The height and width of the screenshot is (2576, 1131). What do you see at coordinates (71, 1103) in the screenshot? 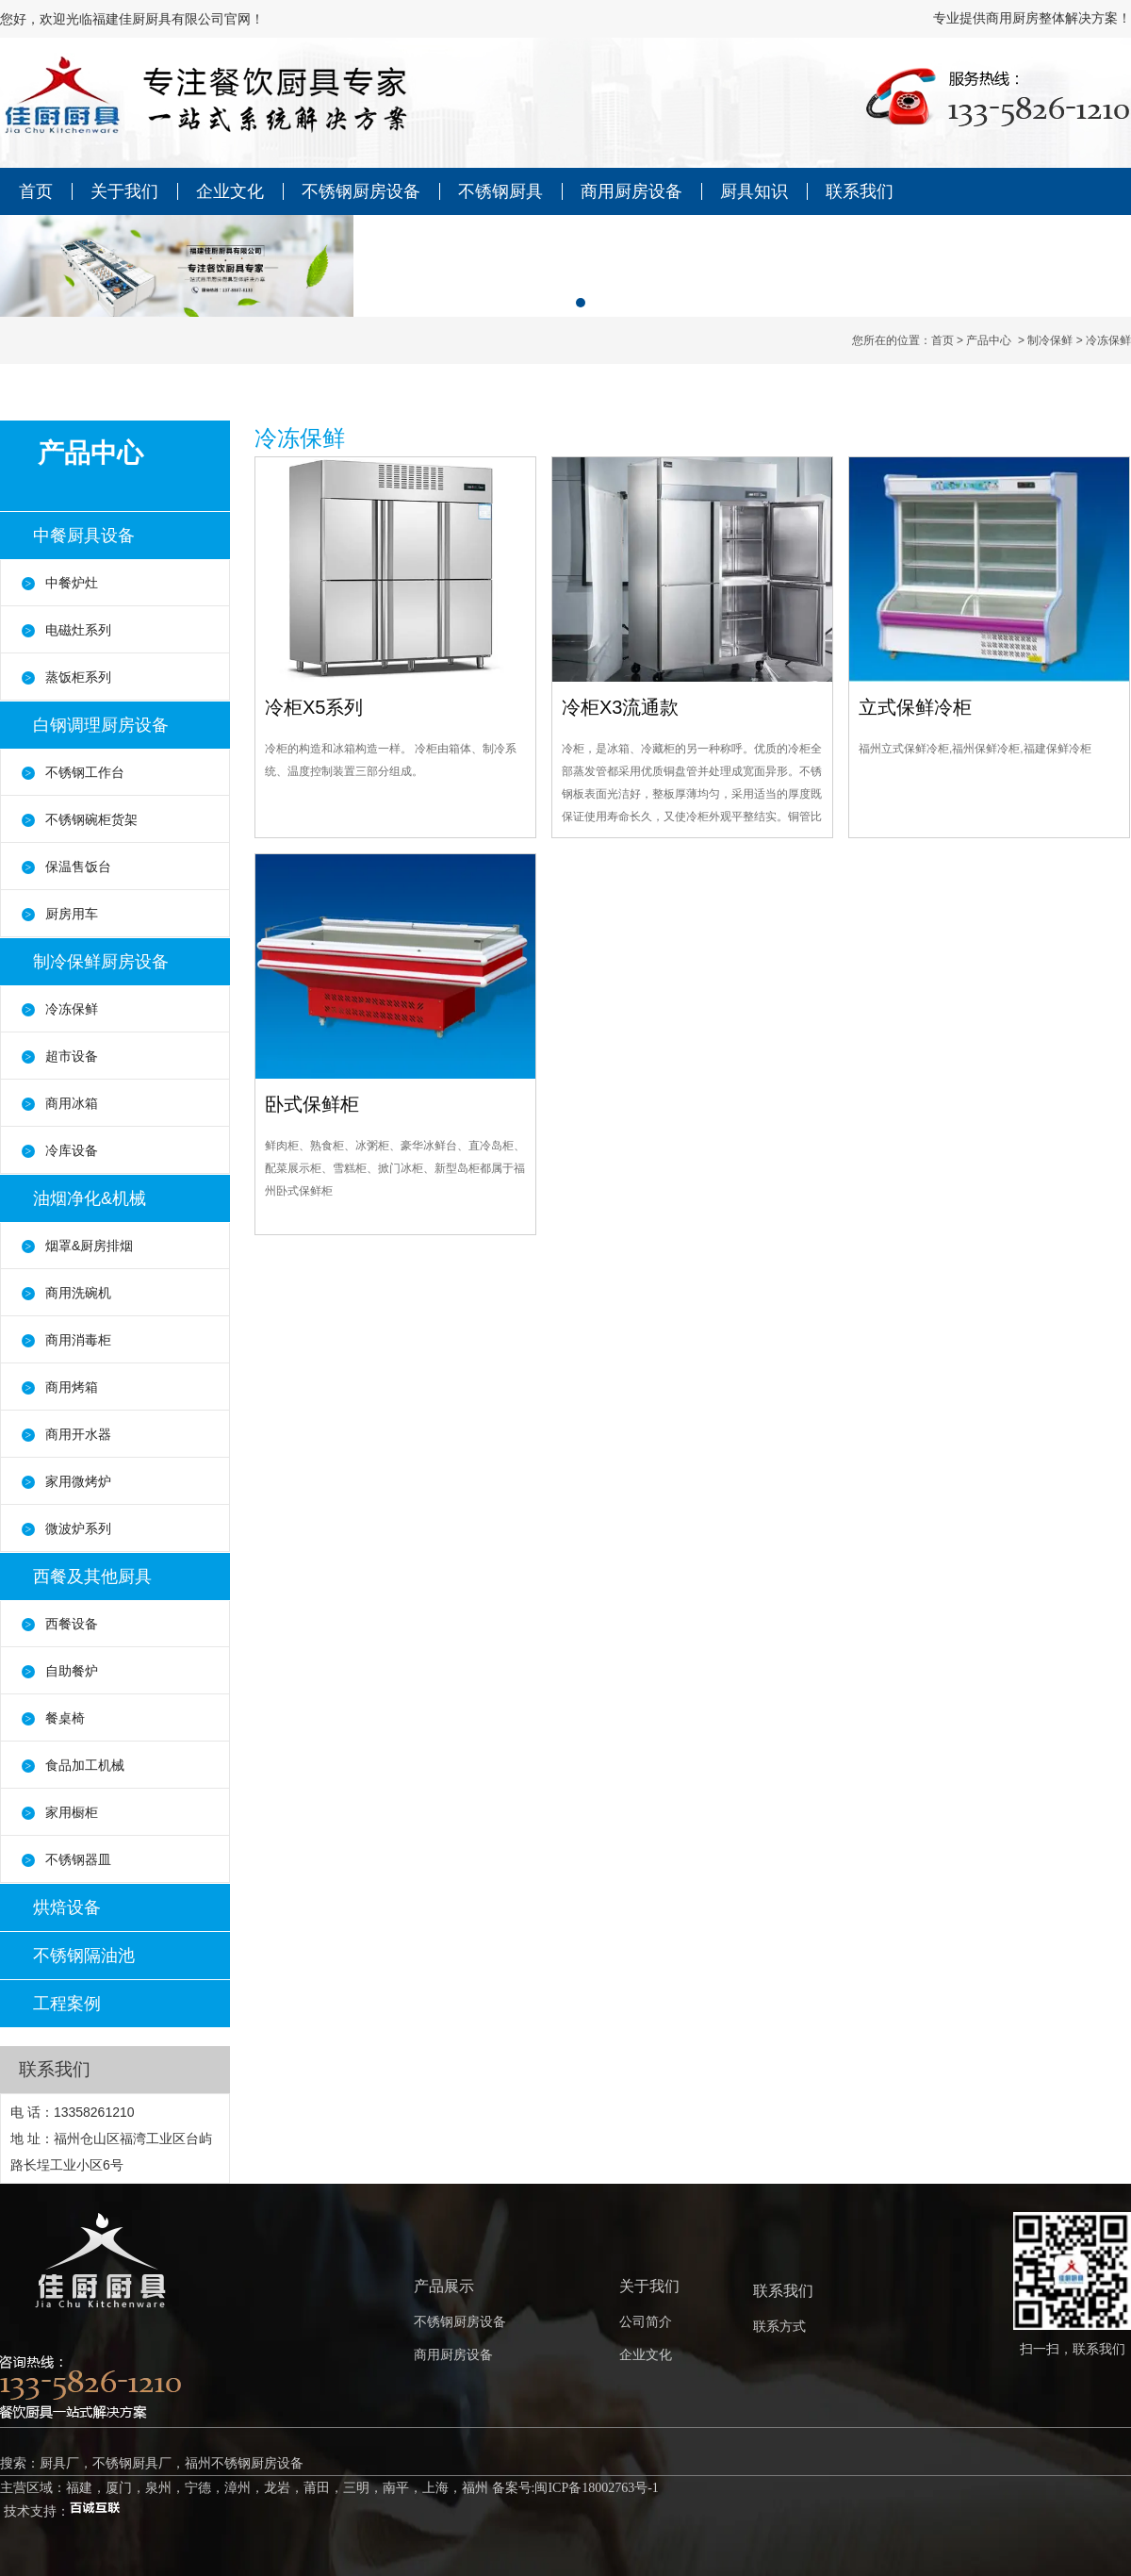
I see `商用冰箱` at bounding box center [71, 1103].